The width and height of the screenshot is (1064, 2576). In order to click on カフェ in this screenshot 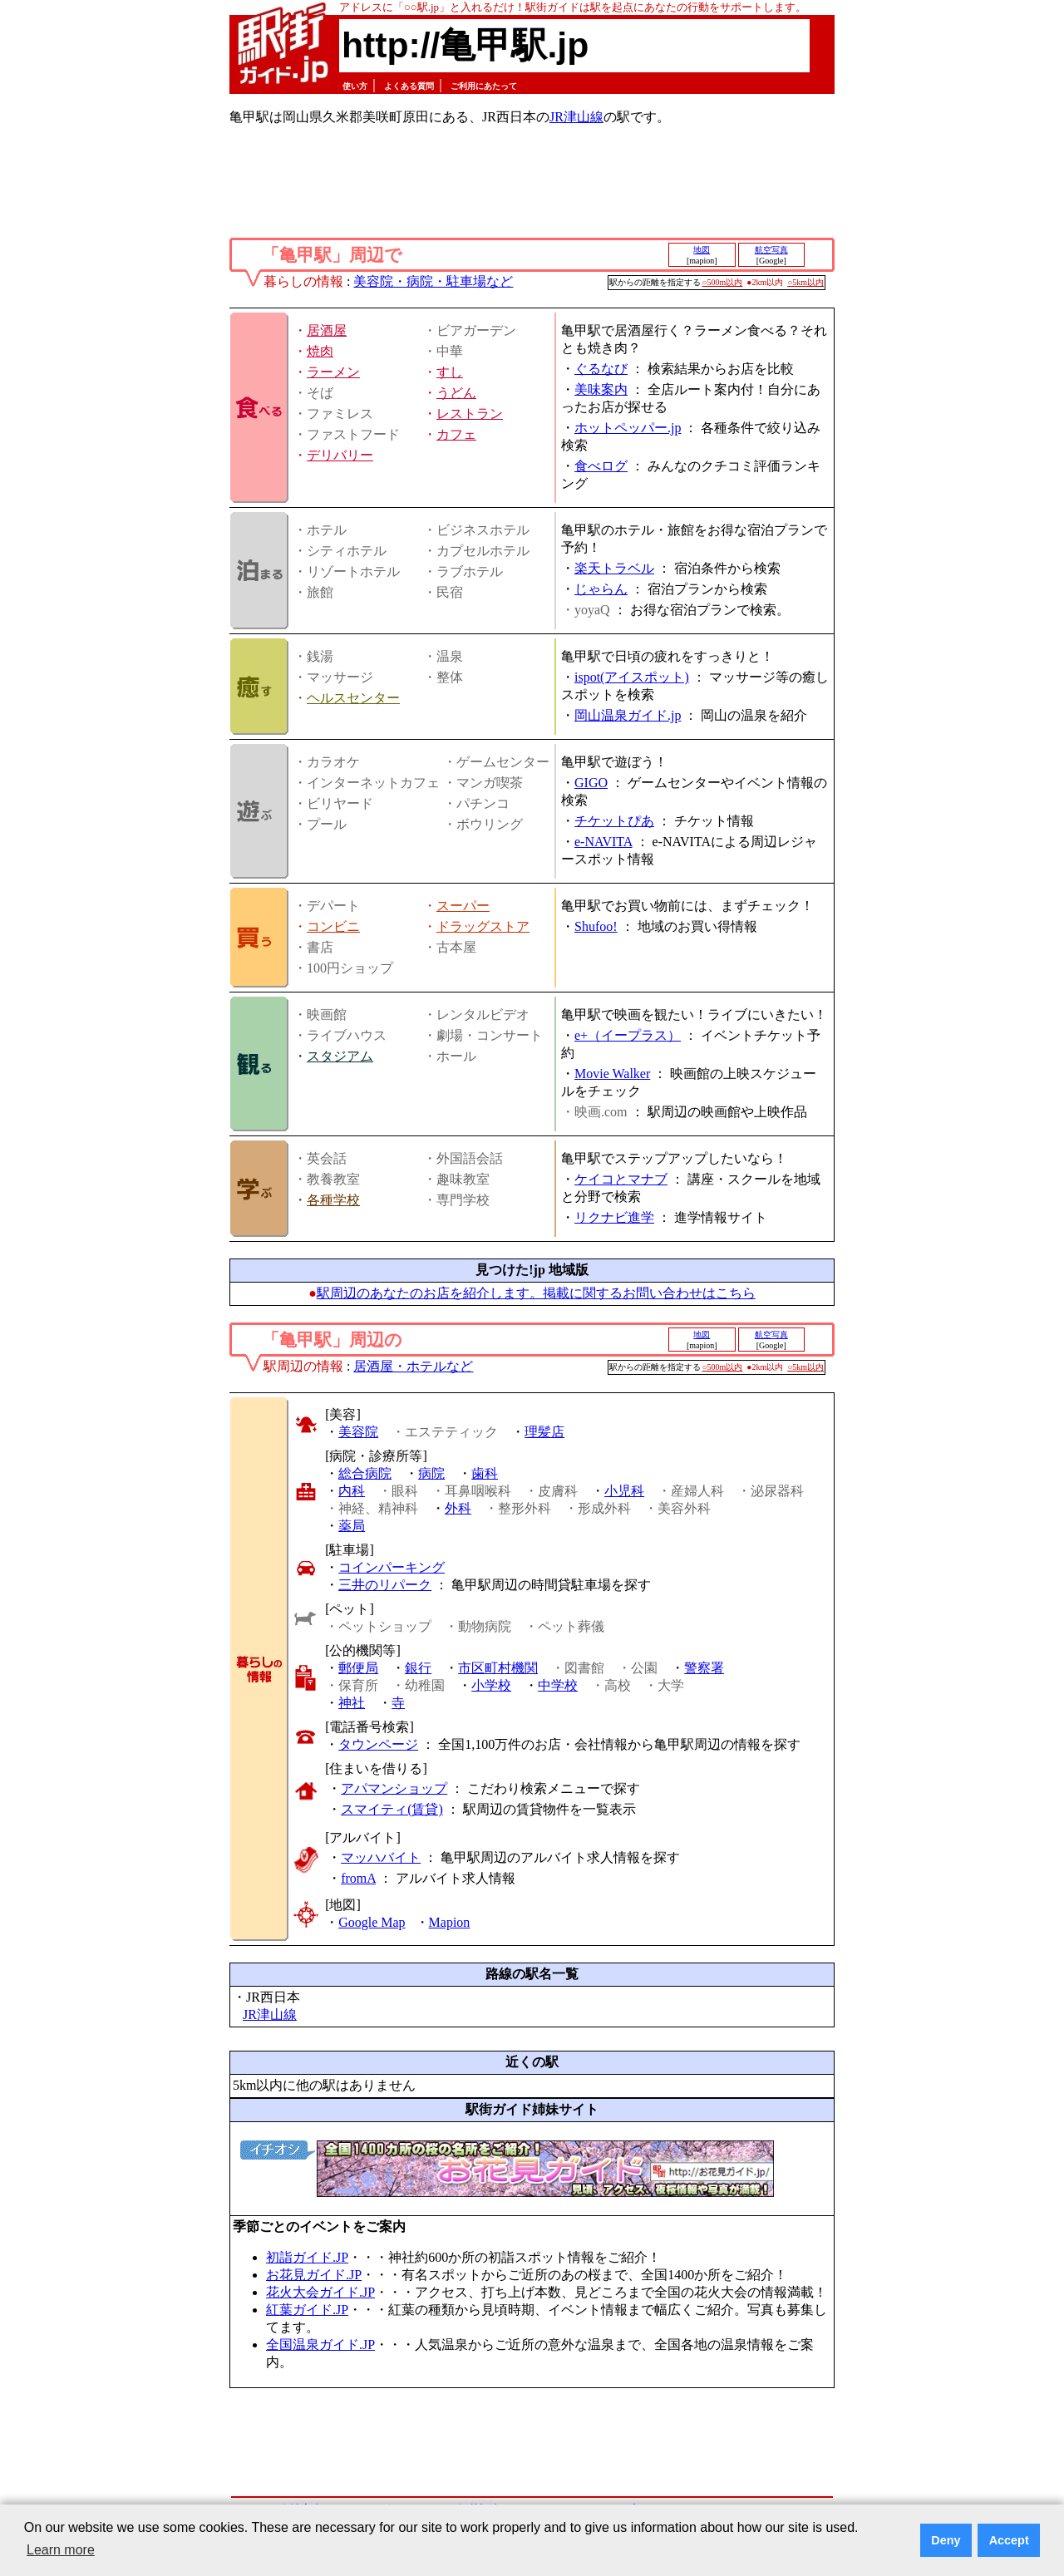, I will do `click(456, 434)`.